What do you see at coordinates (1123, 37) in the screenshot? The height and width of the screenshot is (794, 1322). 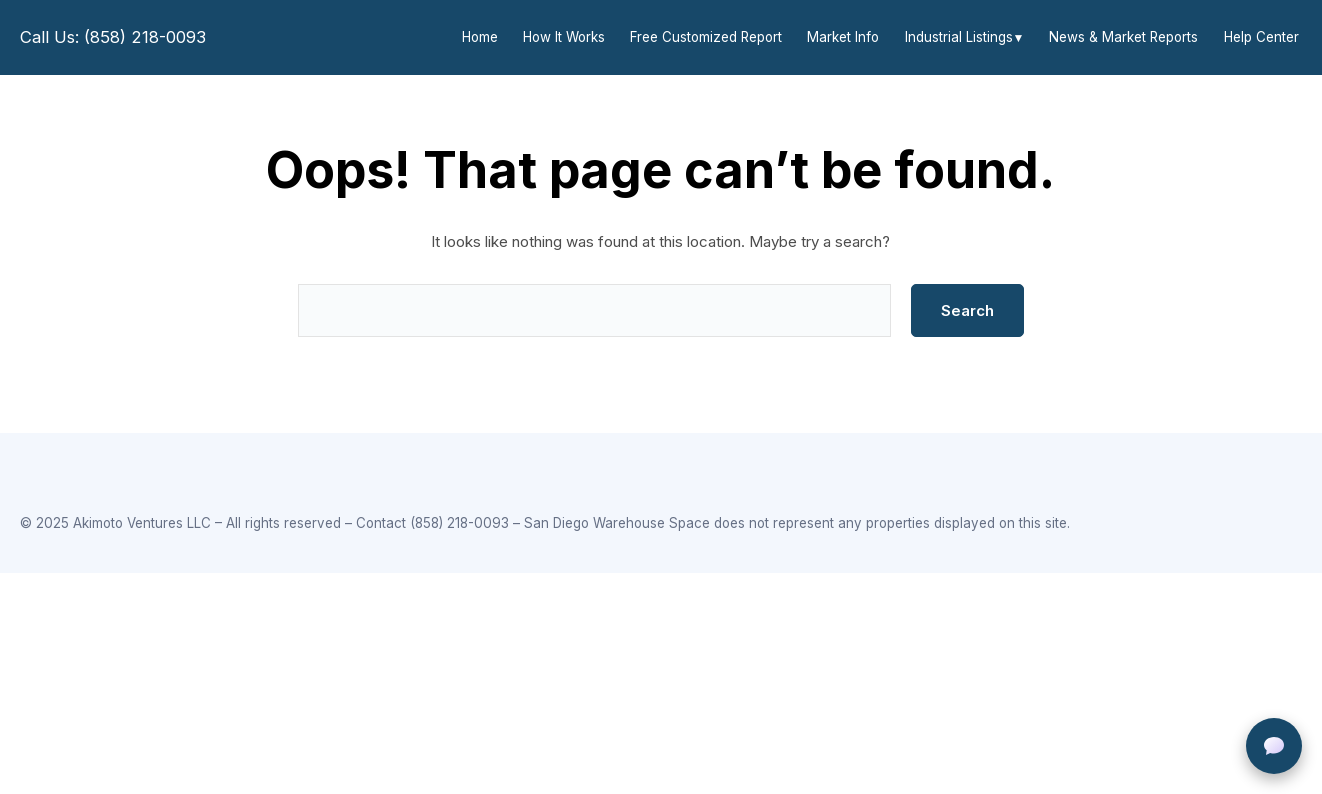 I see `News & Market Reports` at bounding box center [1123, 37].